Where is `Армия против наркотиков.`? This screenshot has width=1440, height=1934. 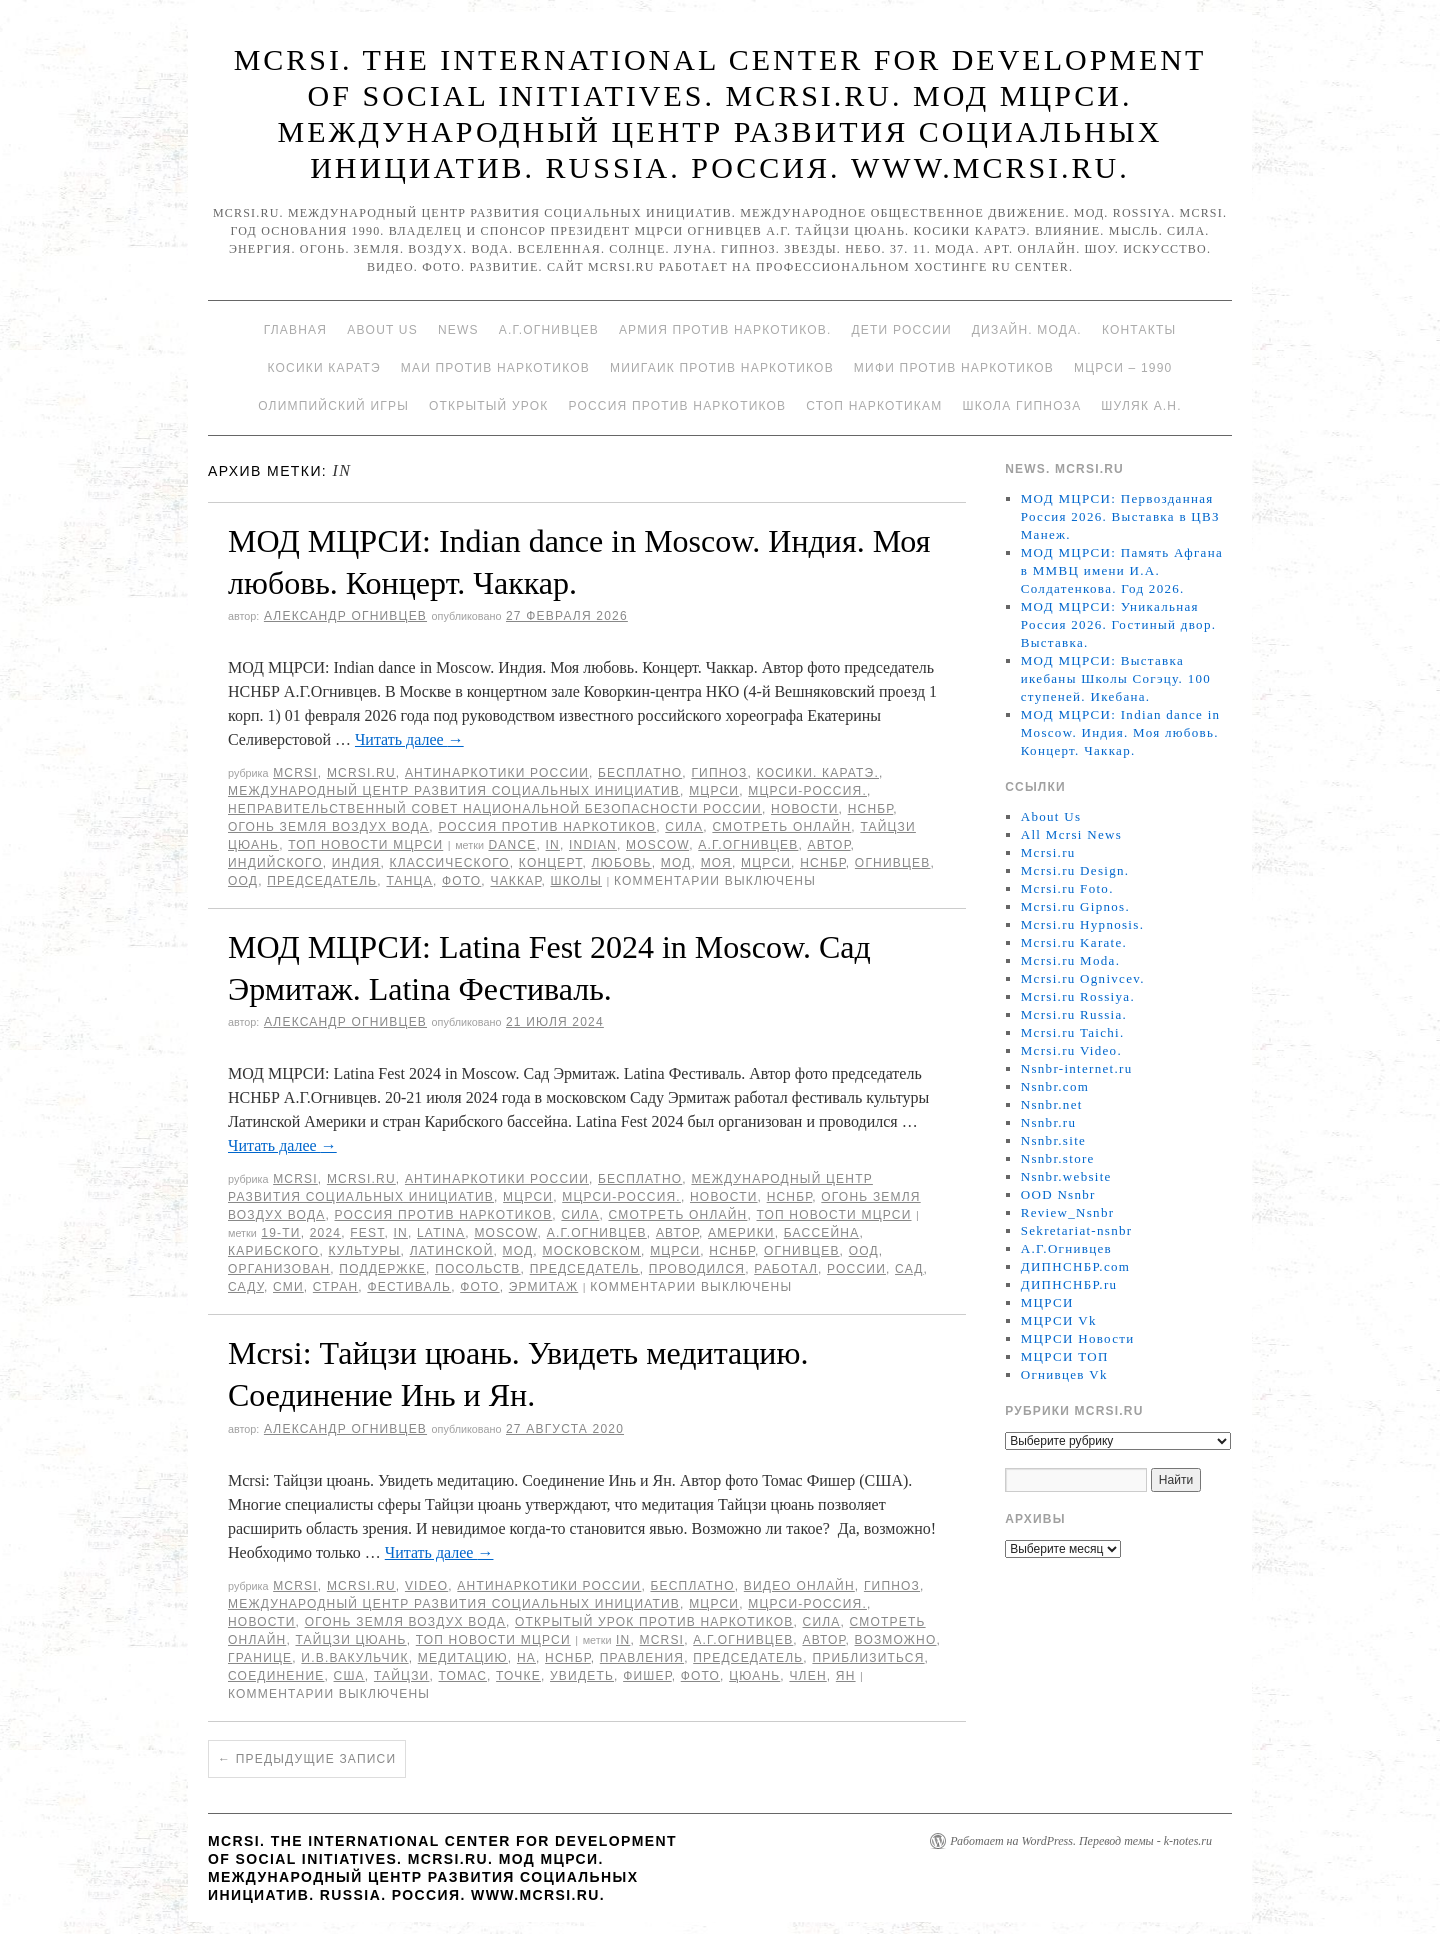
Армия против наркотиков. is located at coordinates (725, 330).